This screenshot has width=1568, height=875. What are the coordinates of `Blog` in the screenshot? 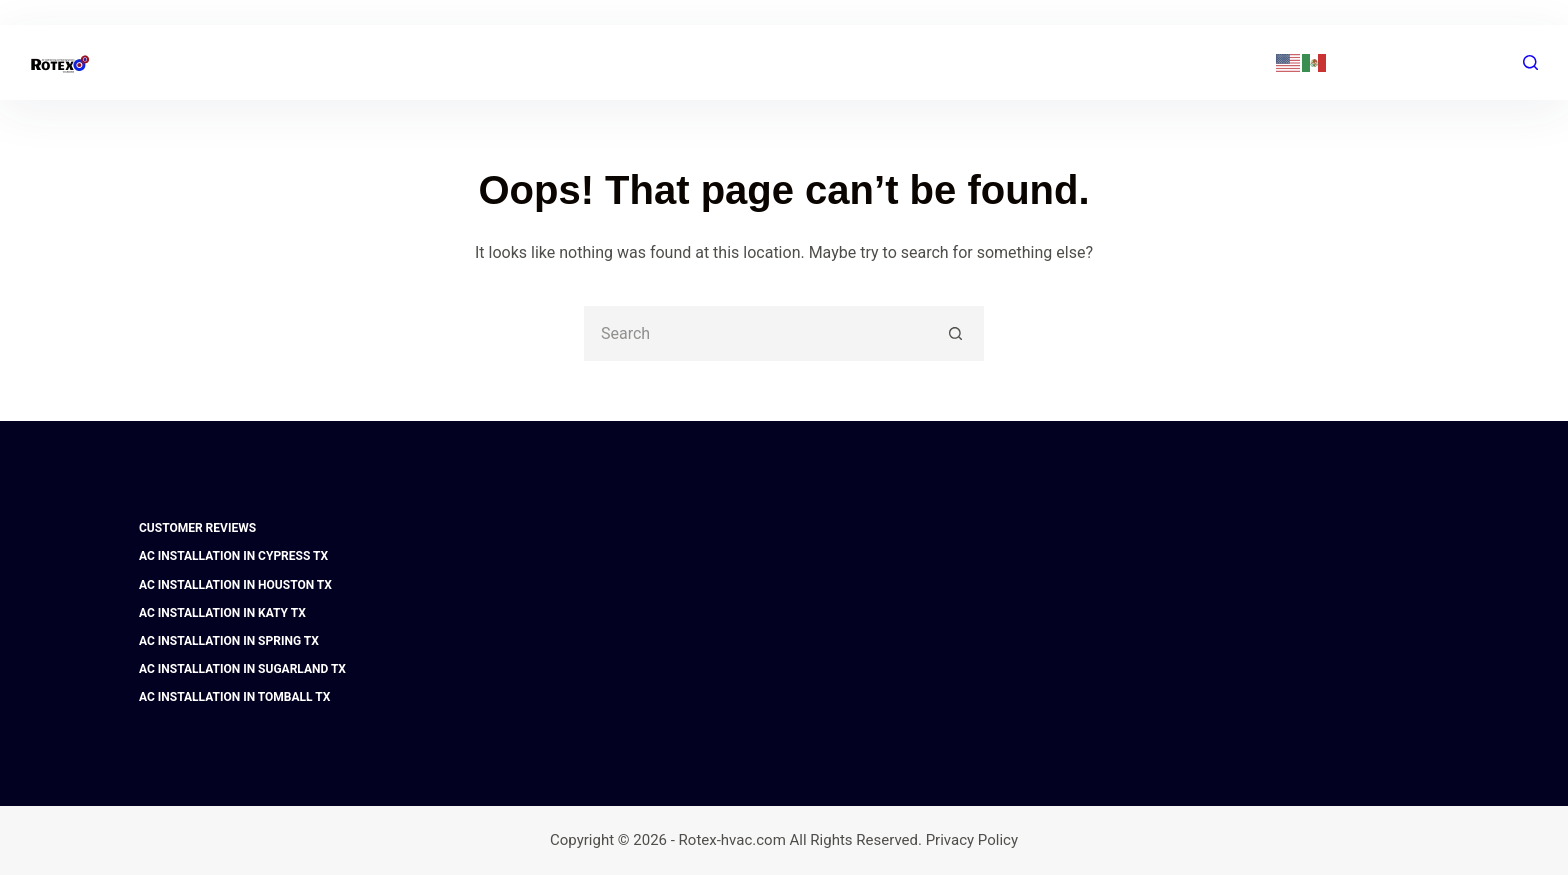 It's located at (943, 62).